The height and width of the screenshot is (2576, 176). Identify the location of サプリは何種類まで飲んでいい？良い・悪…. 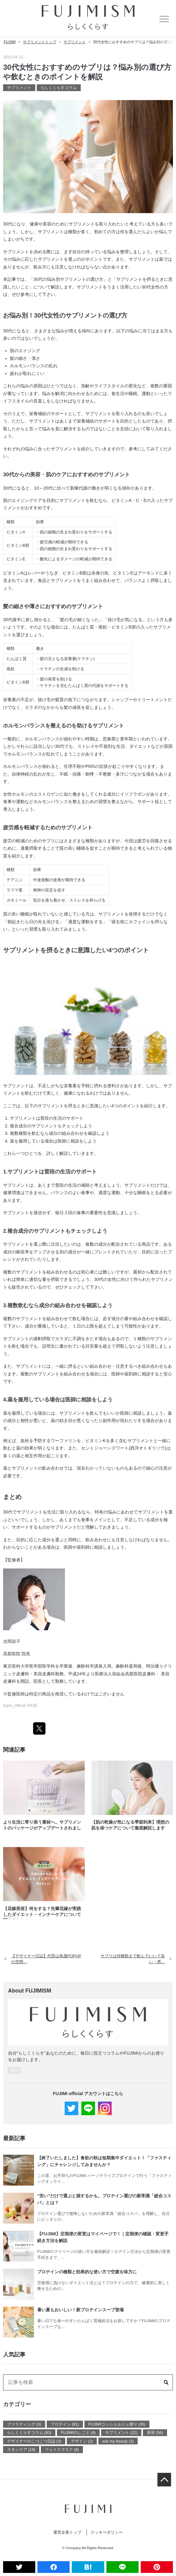
(136, 1959).